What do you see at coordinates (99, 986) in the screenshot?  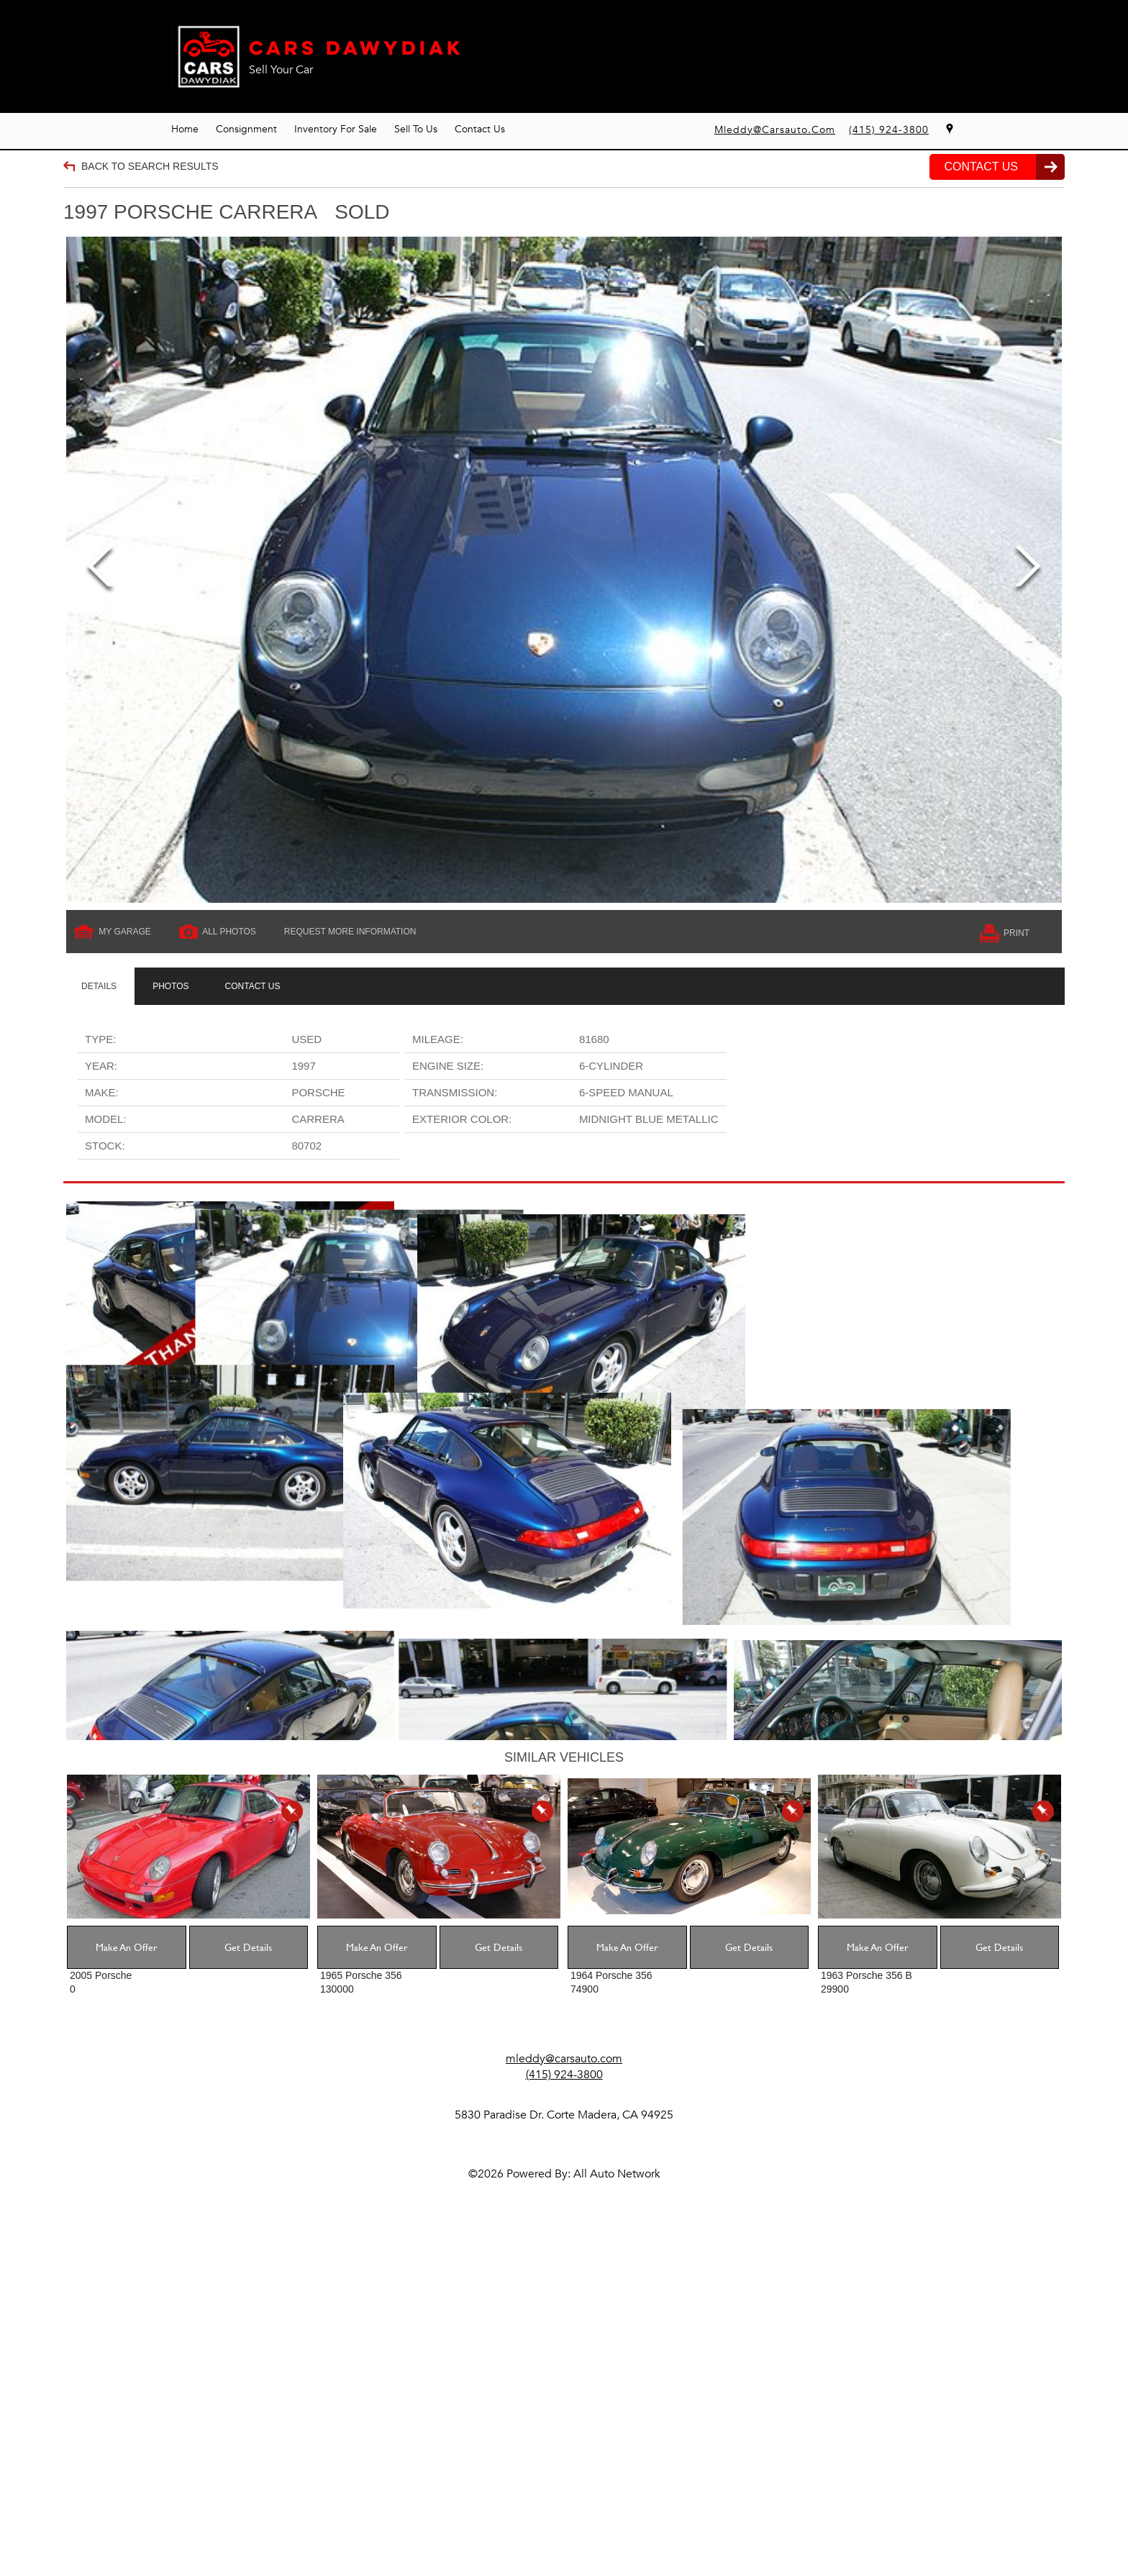 I see `[tab]` at bounding box center [99, 986].